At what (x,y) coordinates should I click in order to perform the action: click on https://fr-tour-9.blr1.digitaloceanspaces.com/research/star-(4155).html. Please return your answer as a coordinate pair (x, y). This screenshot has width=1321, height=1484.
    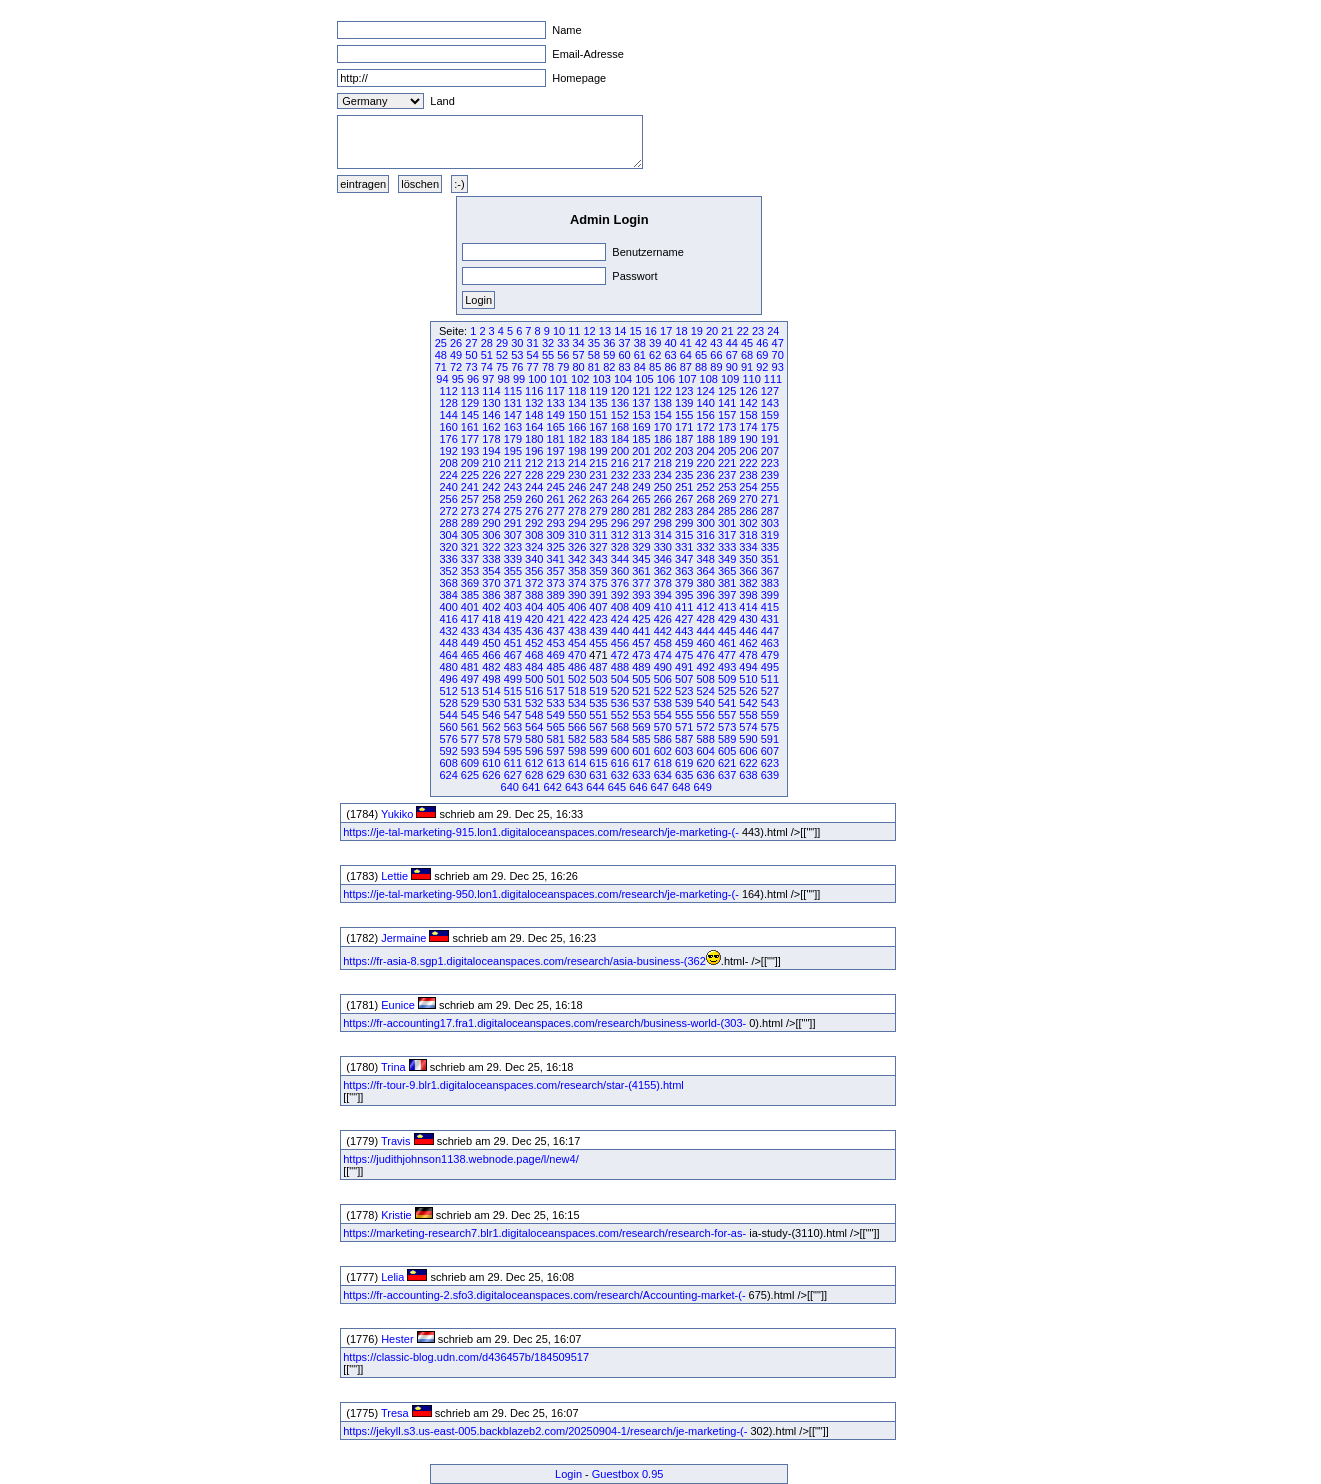
    Looking at the image, I should click on (513, 1085).